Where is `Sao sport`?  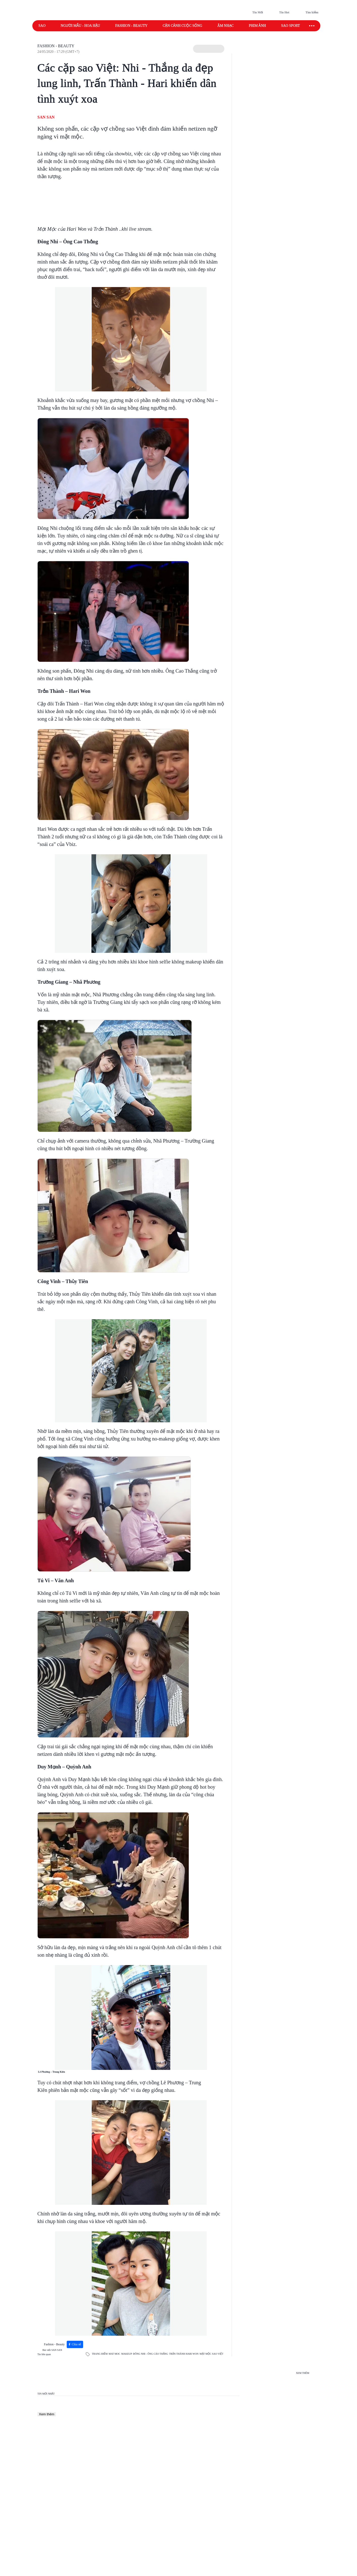
Sao sport is located at coordinates (290, 26).